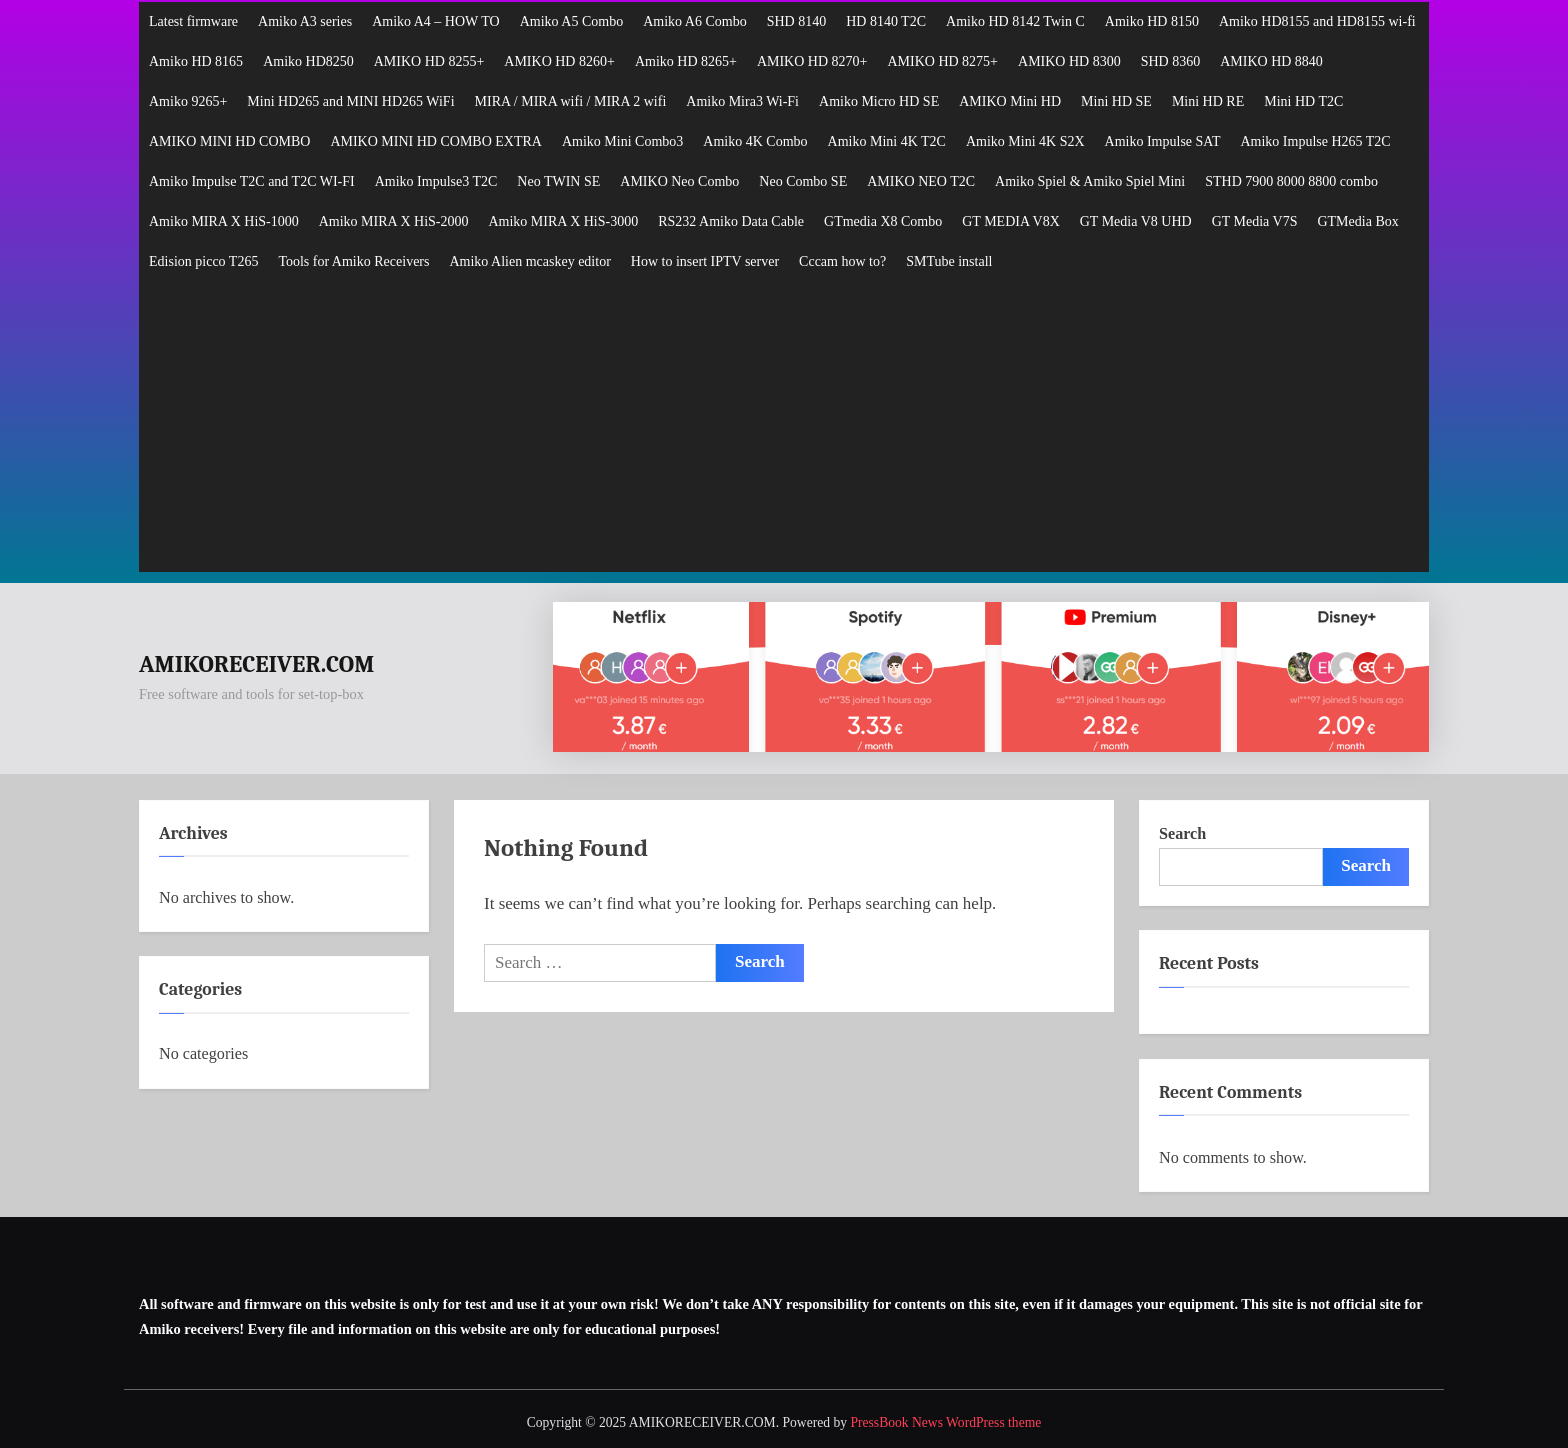 The image size is (1568, 1448). Describe the element at coordinates (803, 181) in the screenshot. I see `Neo Combo SE` at that location.